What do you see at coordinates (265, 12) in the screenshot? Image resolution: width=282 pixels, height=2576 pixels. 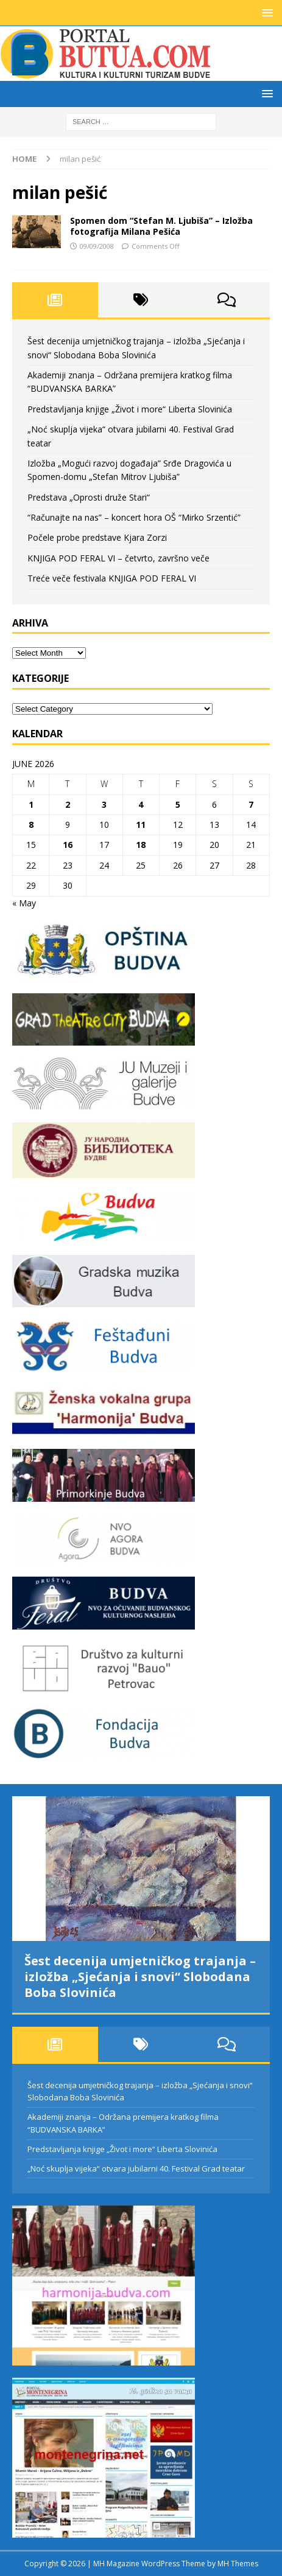 I see `[button]` at bounding box center [265, 12].